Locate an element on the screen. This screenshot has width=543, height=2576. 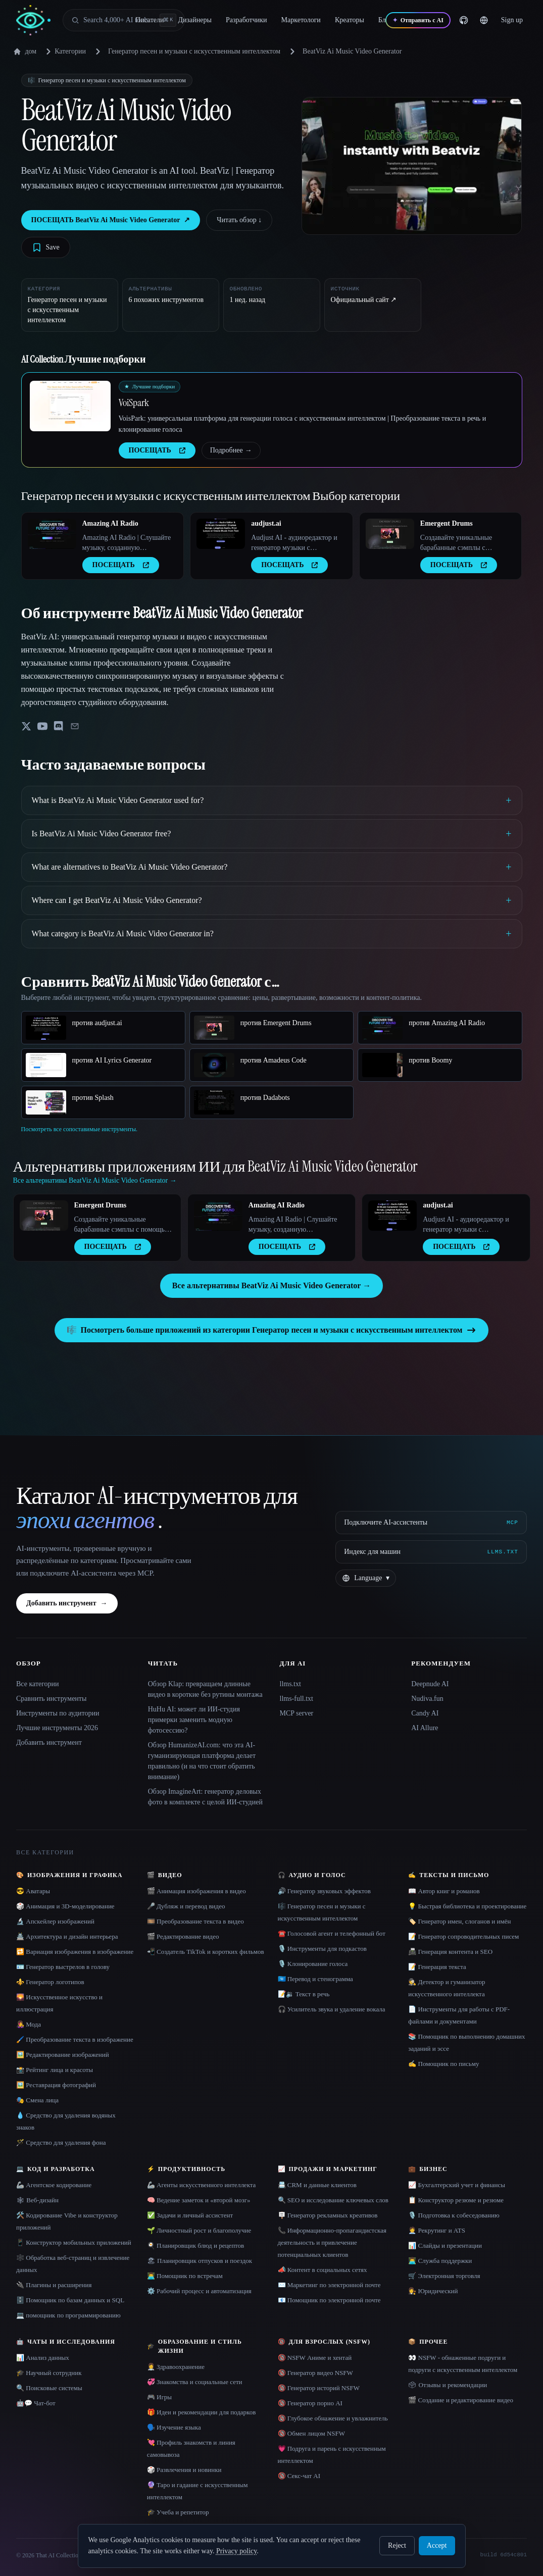
VoiSpark is located at coordinates (134, 402).